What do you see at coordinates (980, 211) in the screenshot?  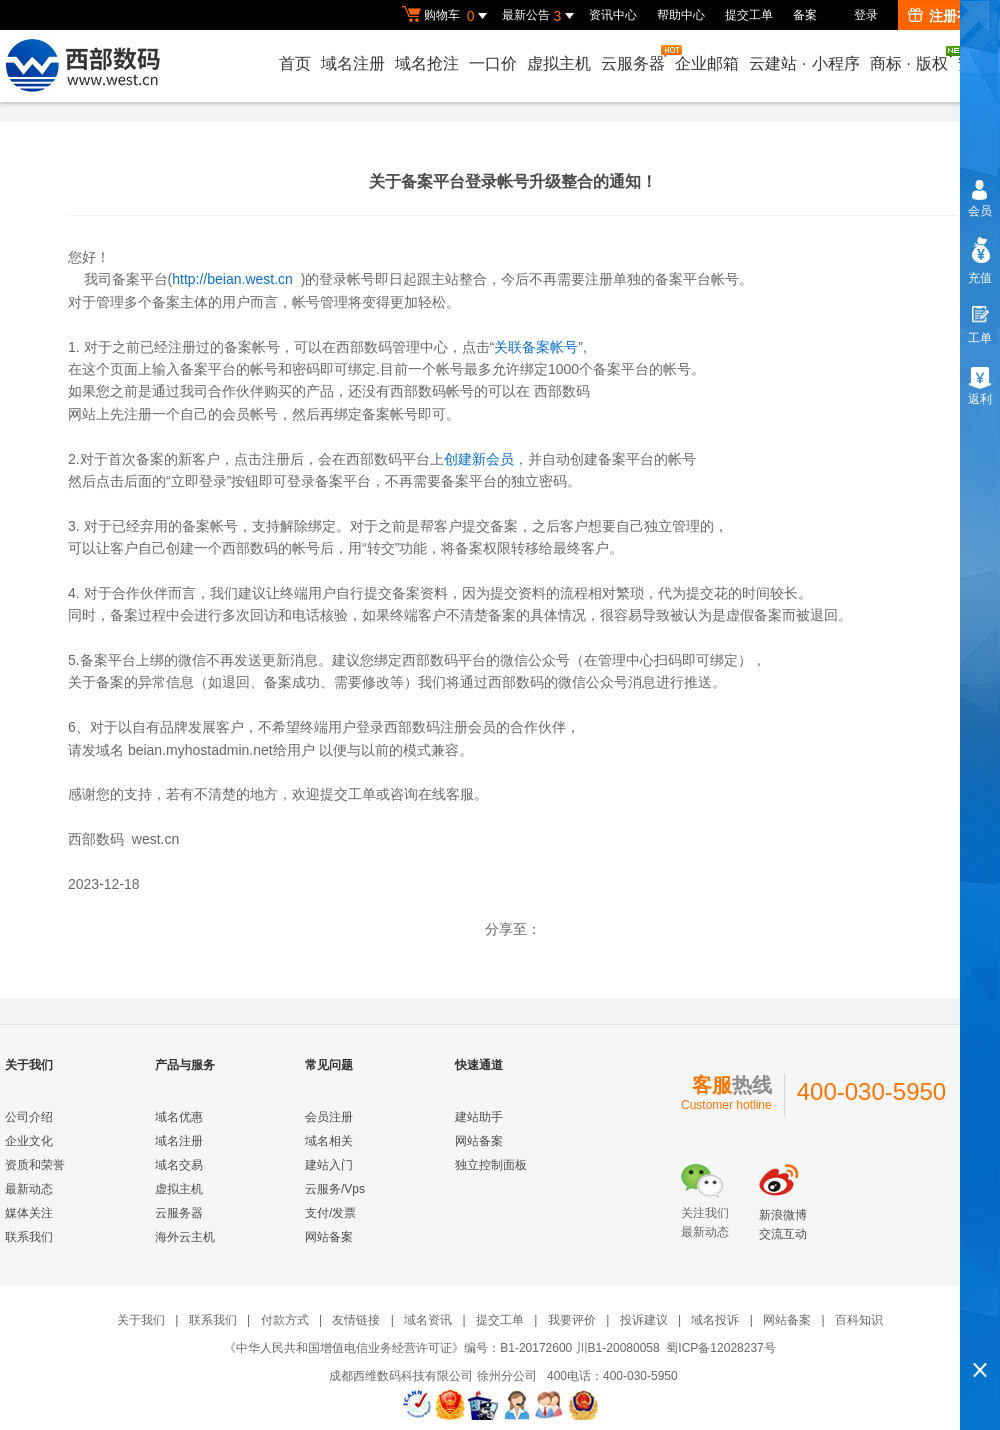 I see `会员` at bounding box center [980, 211].